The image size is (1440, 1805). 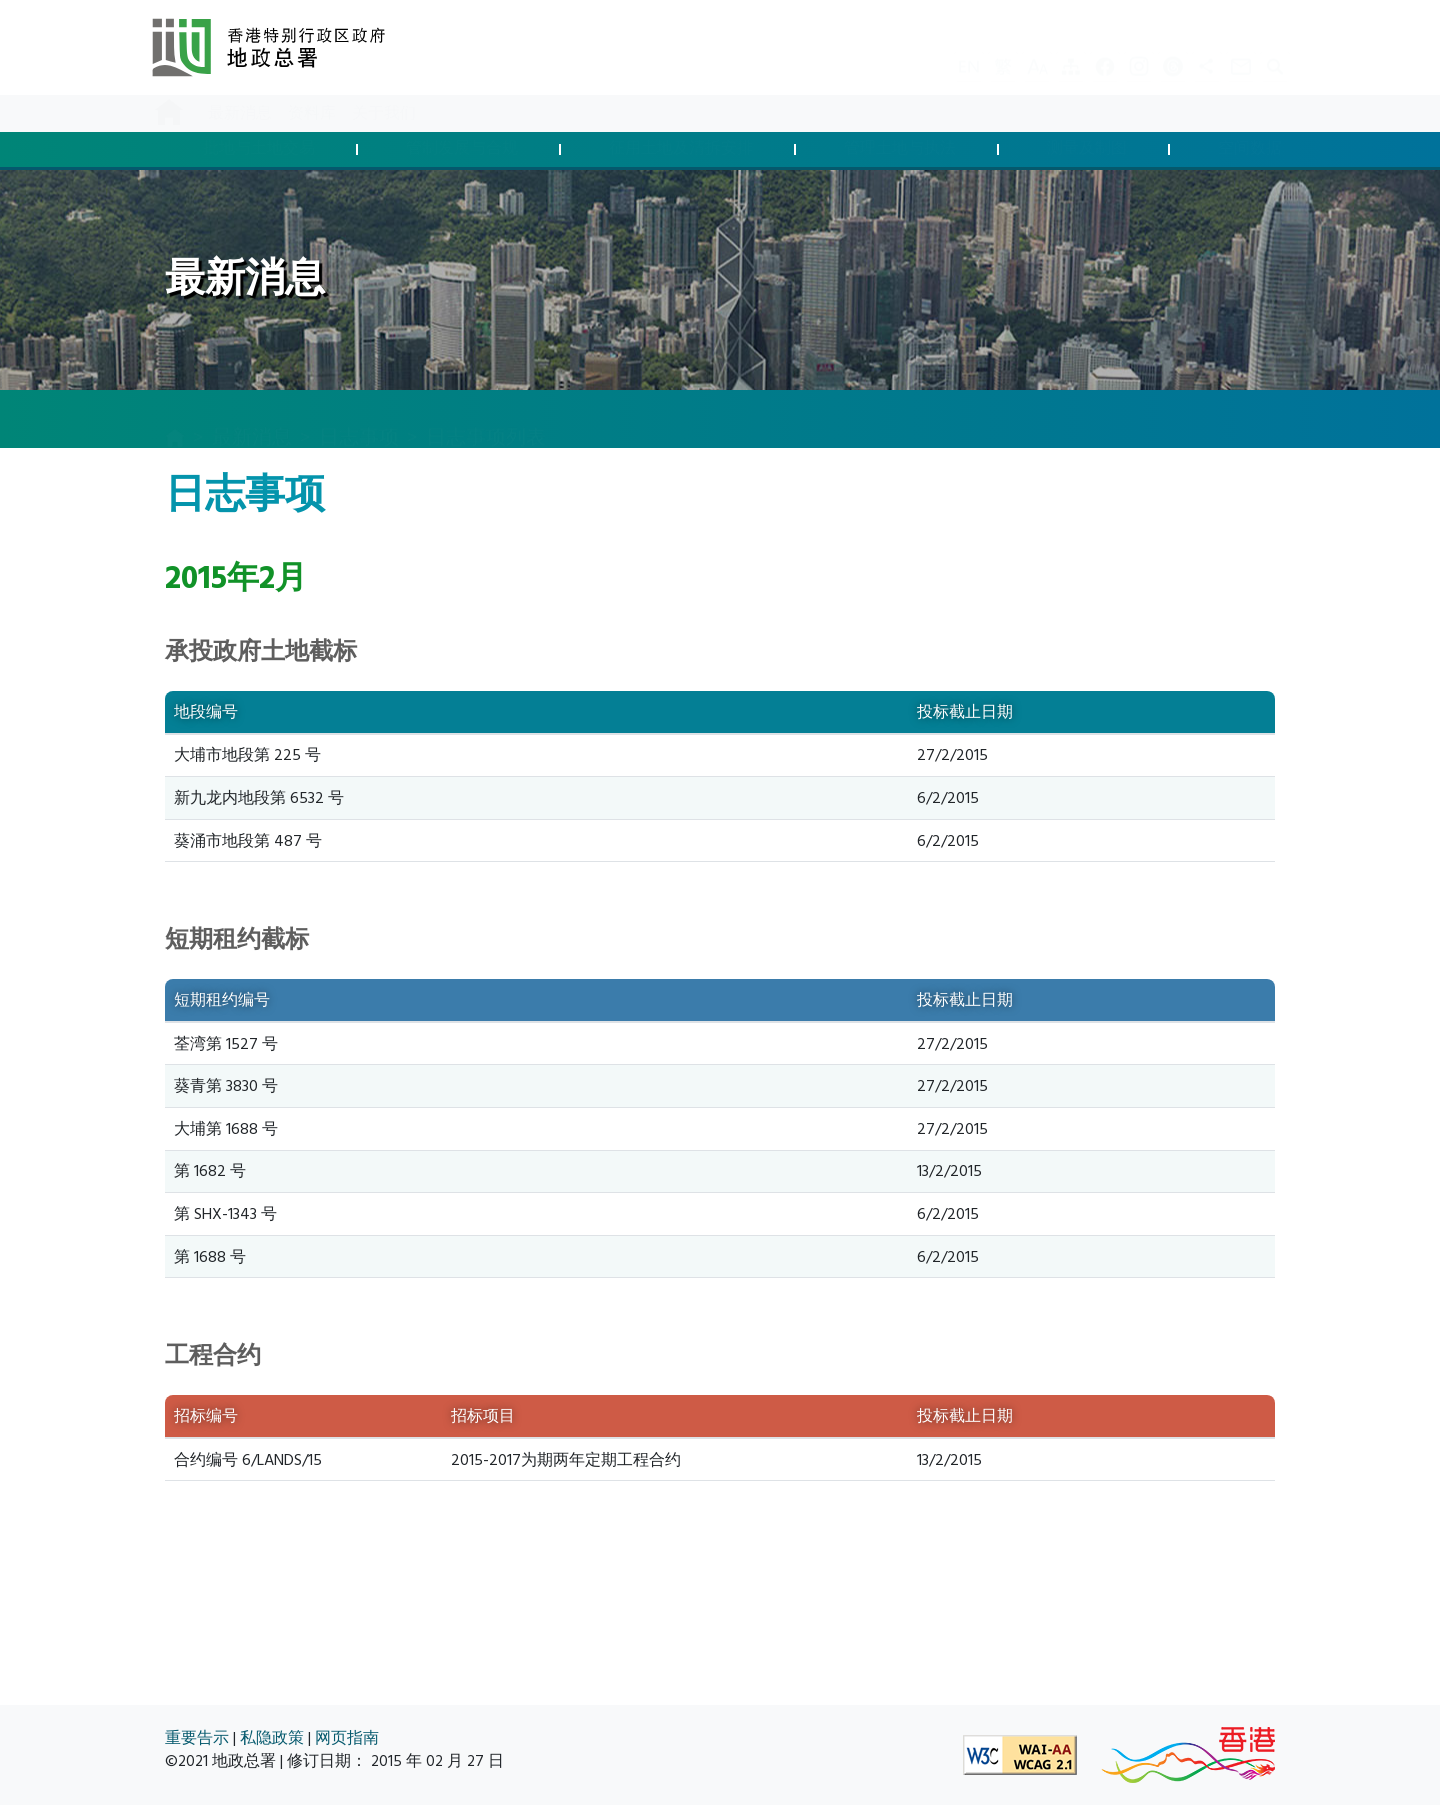 What do you see at coordinates (197, 1738) in the screenshot?
I see `重要告示` at bounding box center [197, 1738].